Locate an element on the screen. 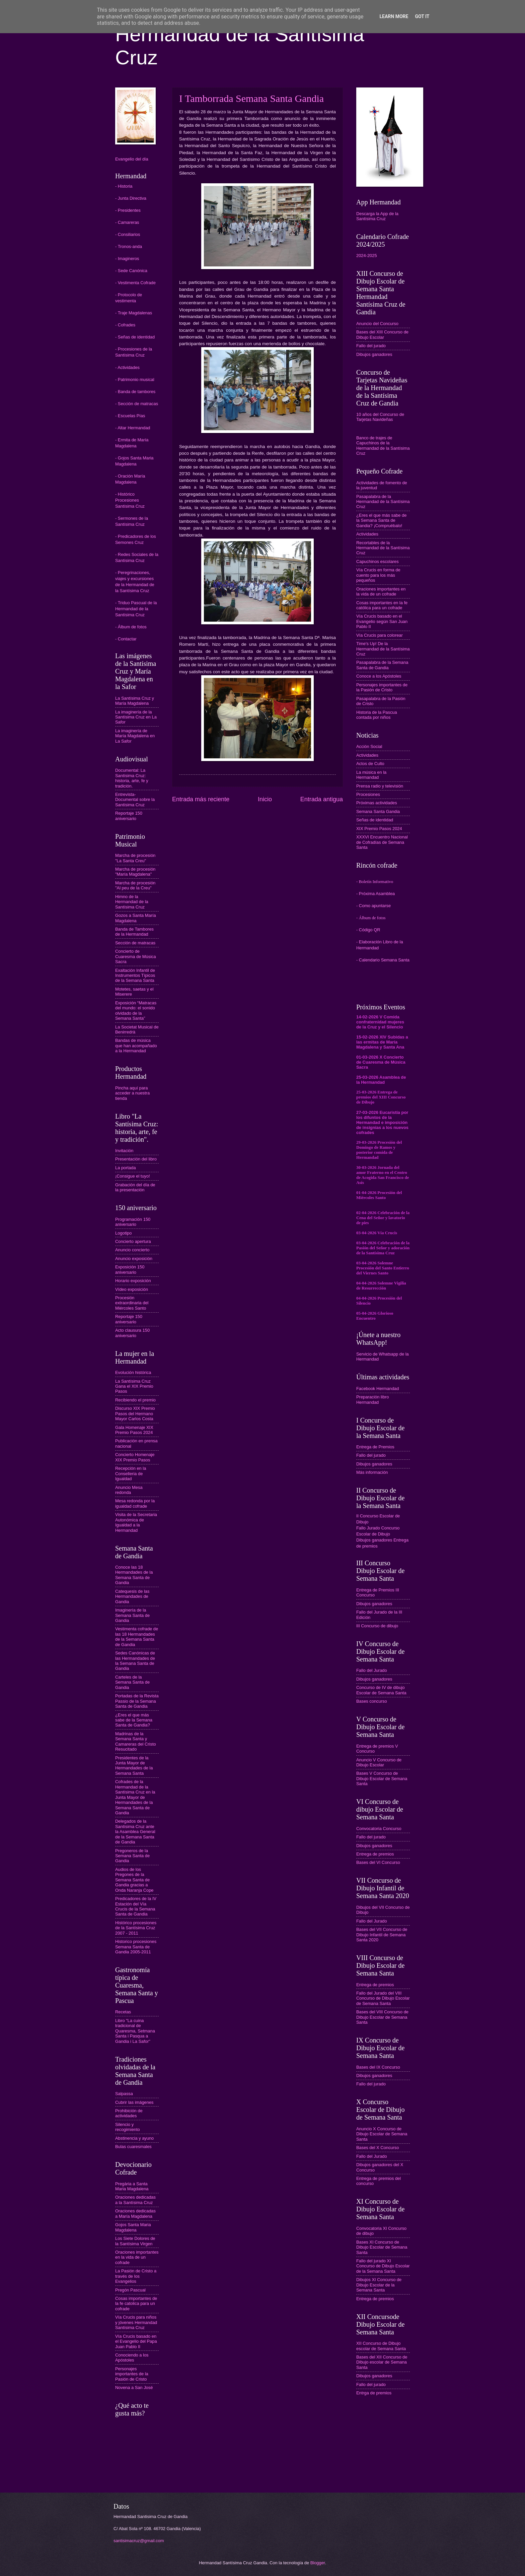  Blogger is located at coordinates (317, 2562).